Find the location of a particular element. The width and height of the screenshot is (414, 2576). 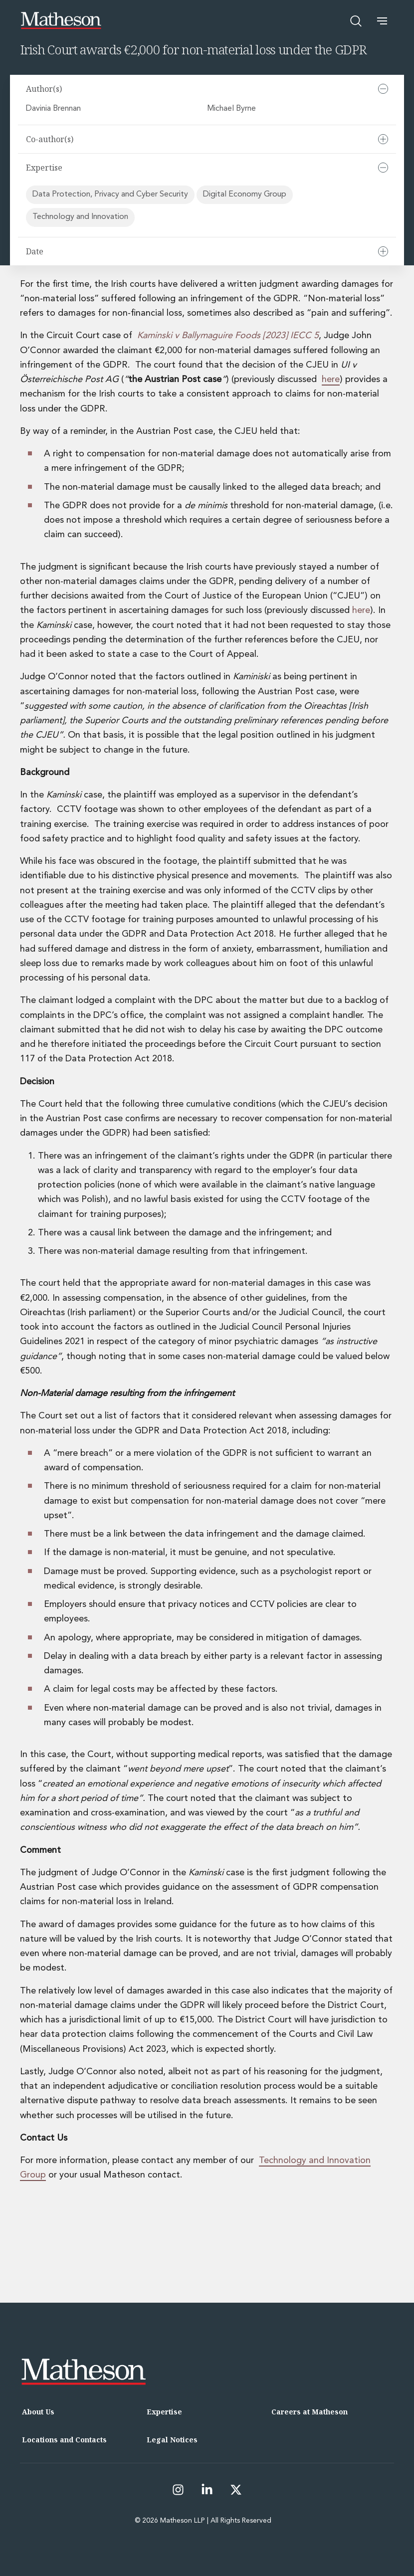

Expertise is located at coordinates (164, 2411).